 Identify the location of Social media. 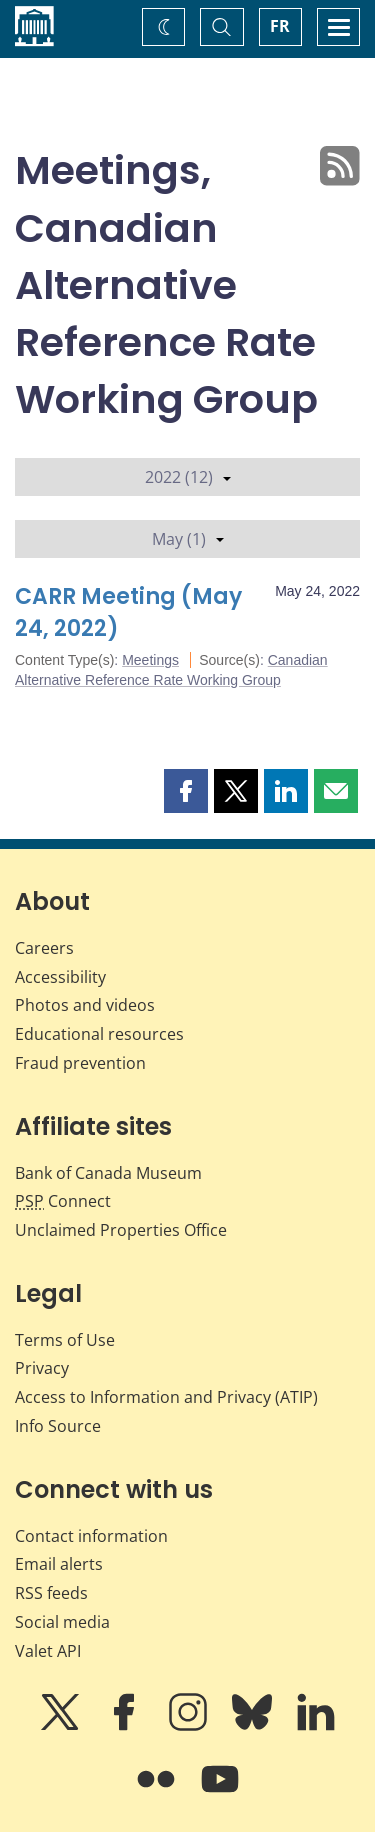
(62, 1622).